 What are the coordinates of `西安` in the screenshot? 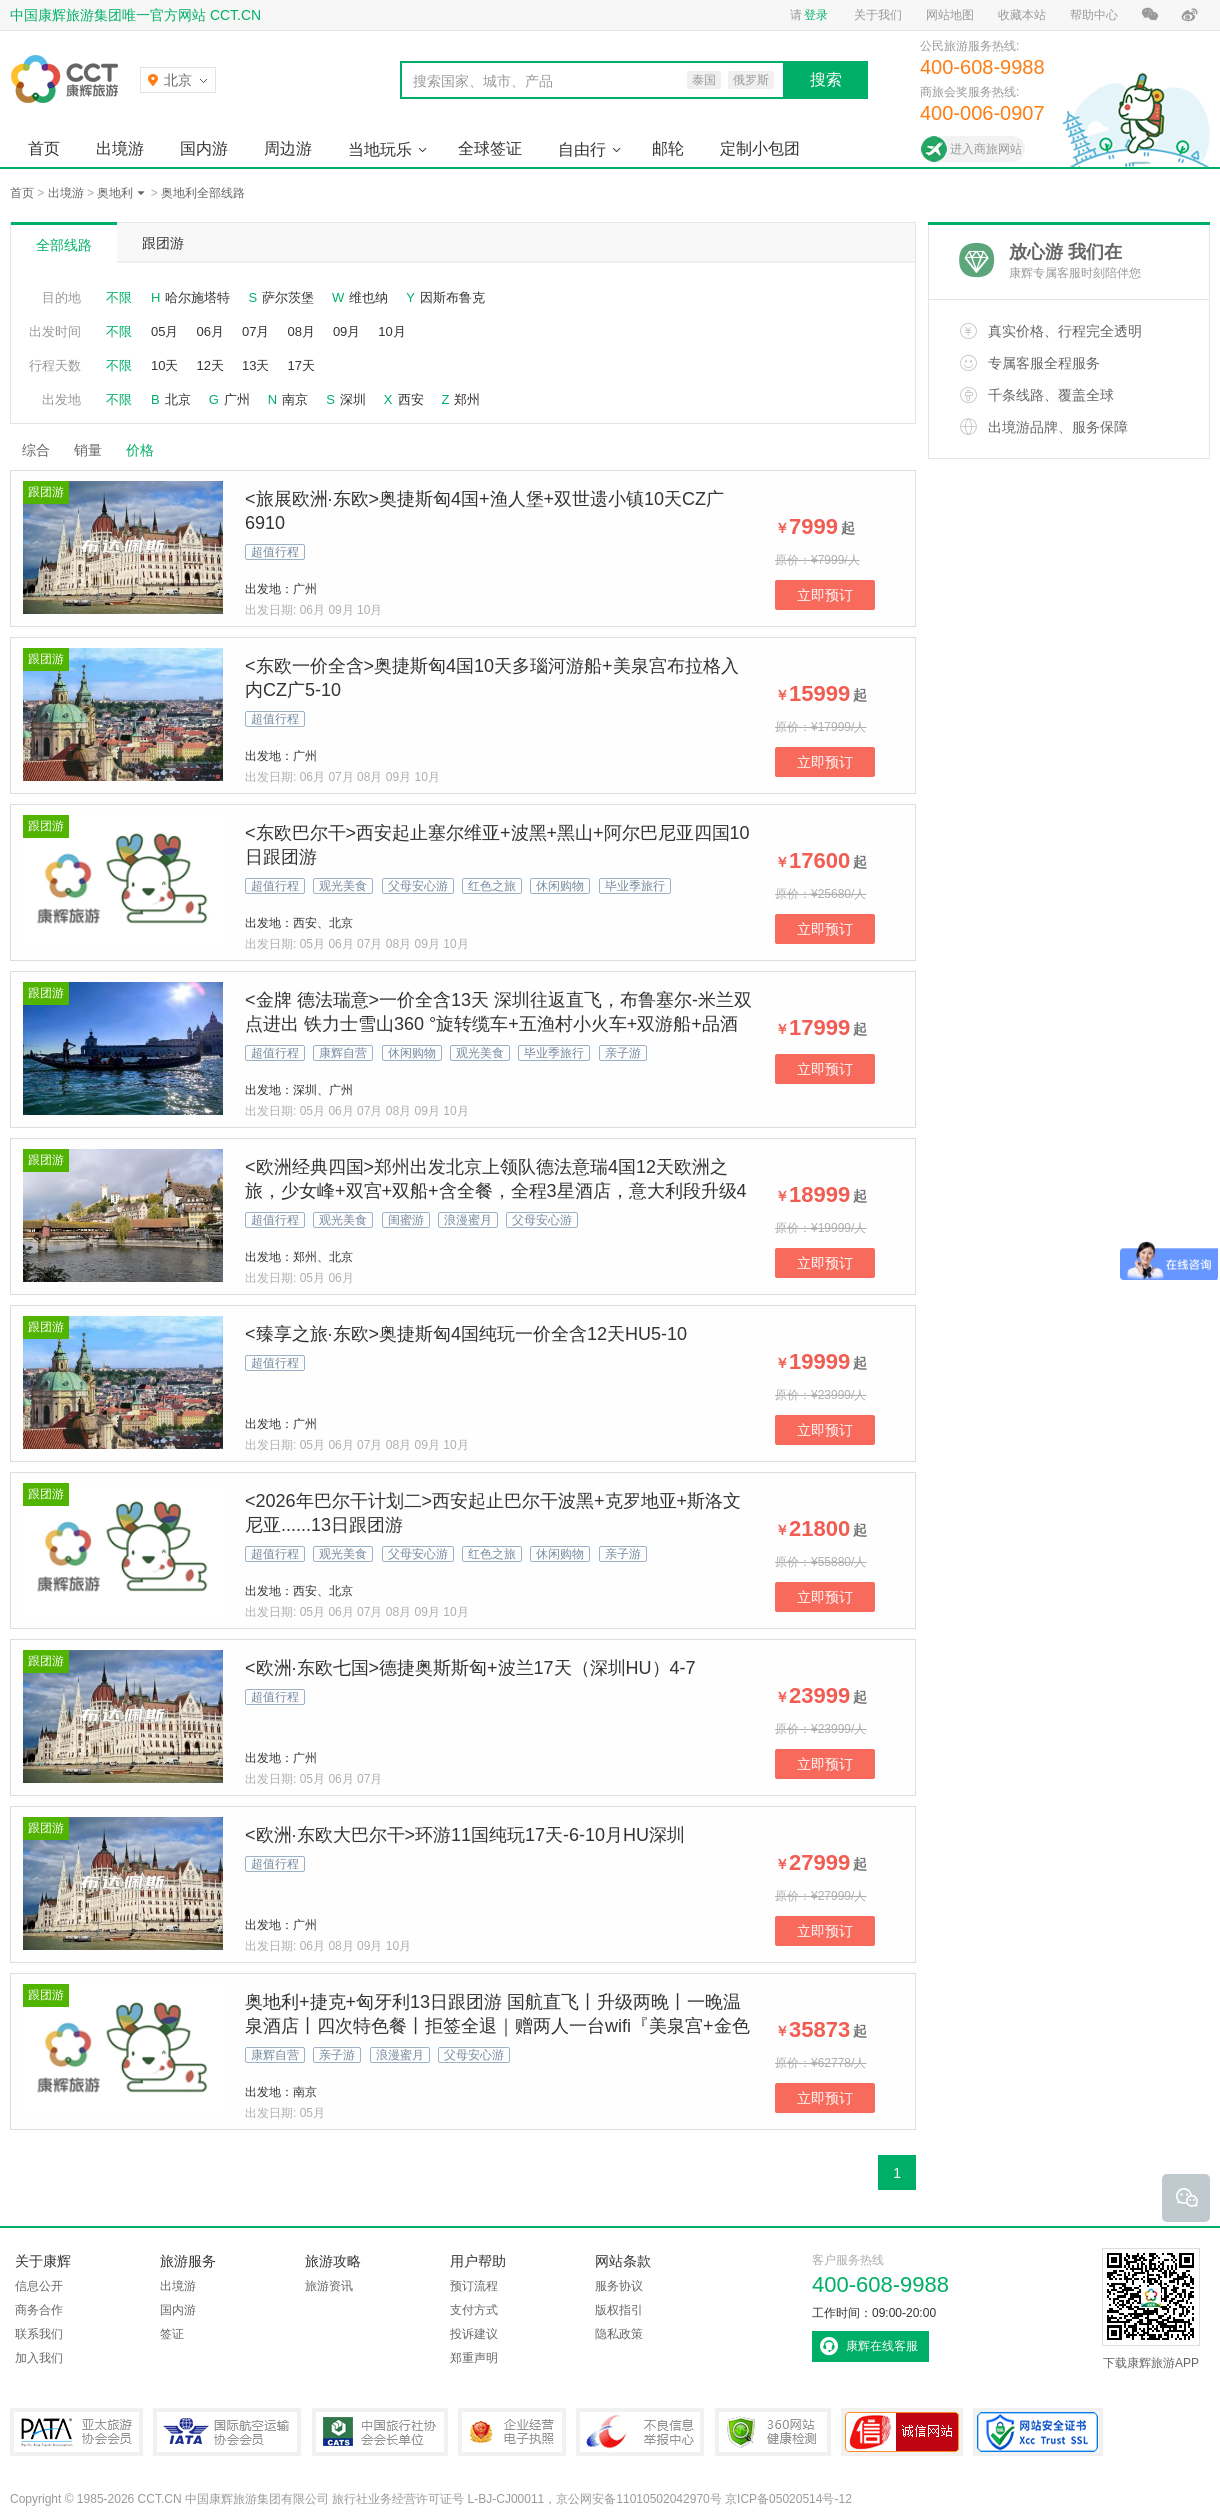 It's located at (411, 399).